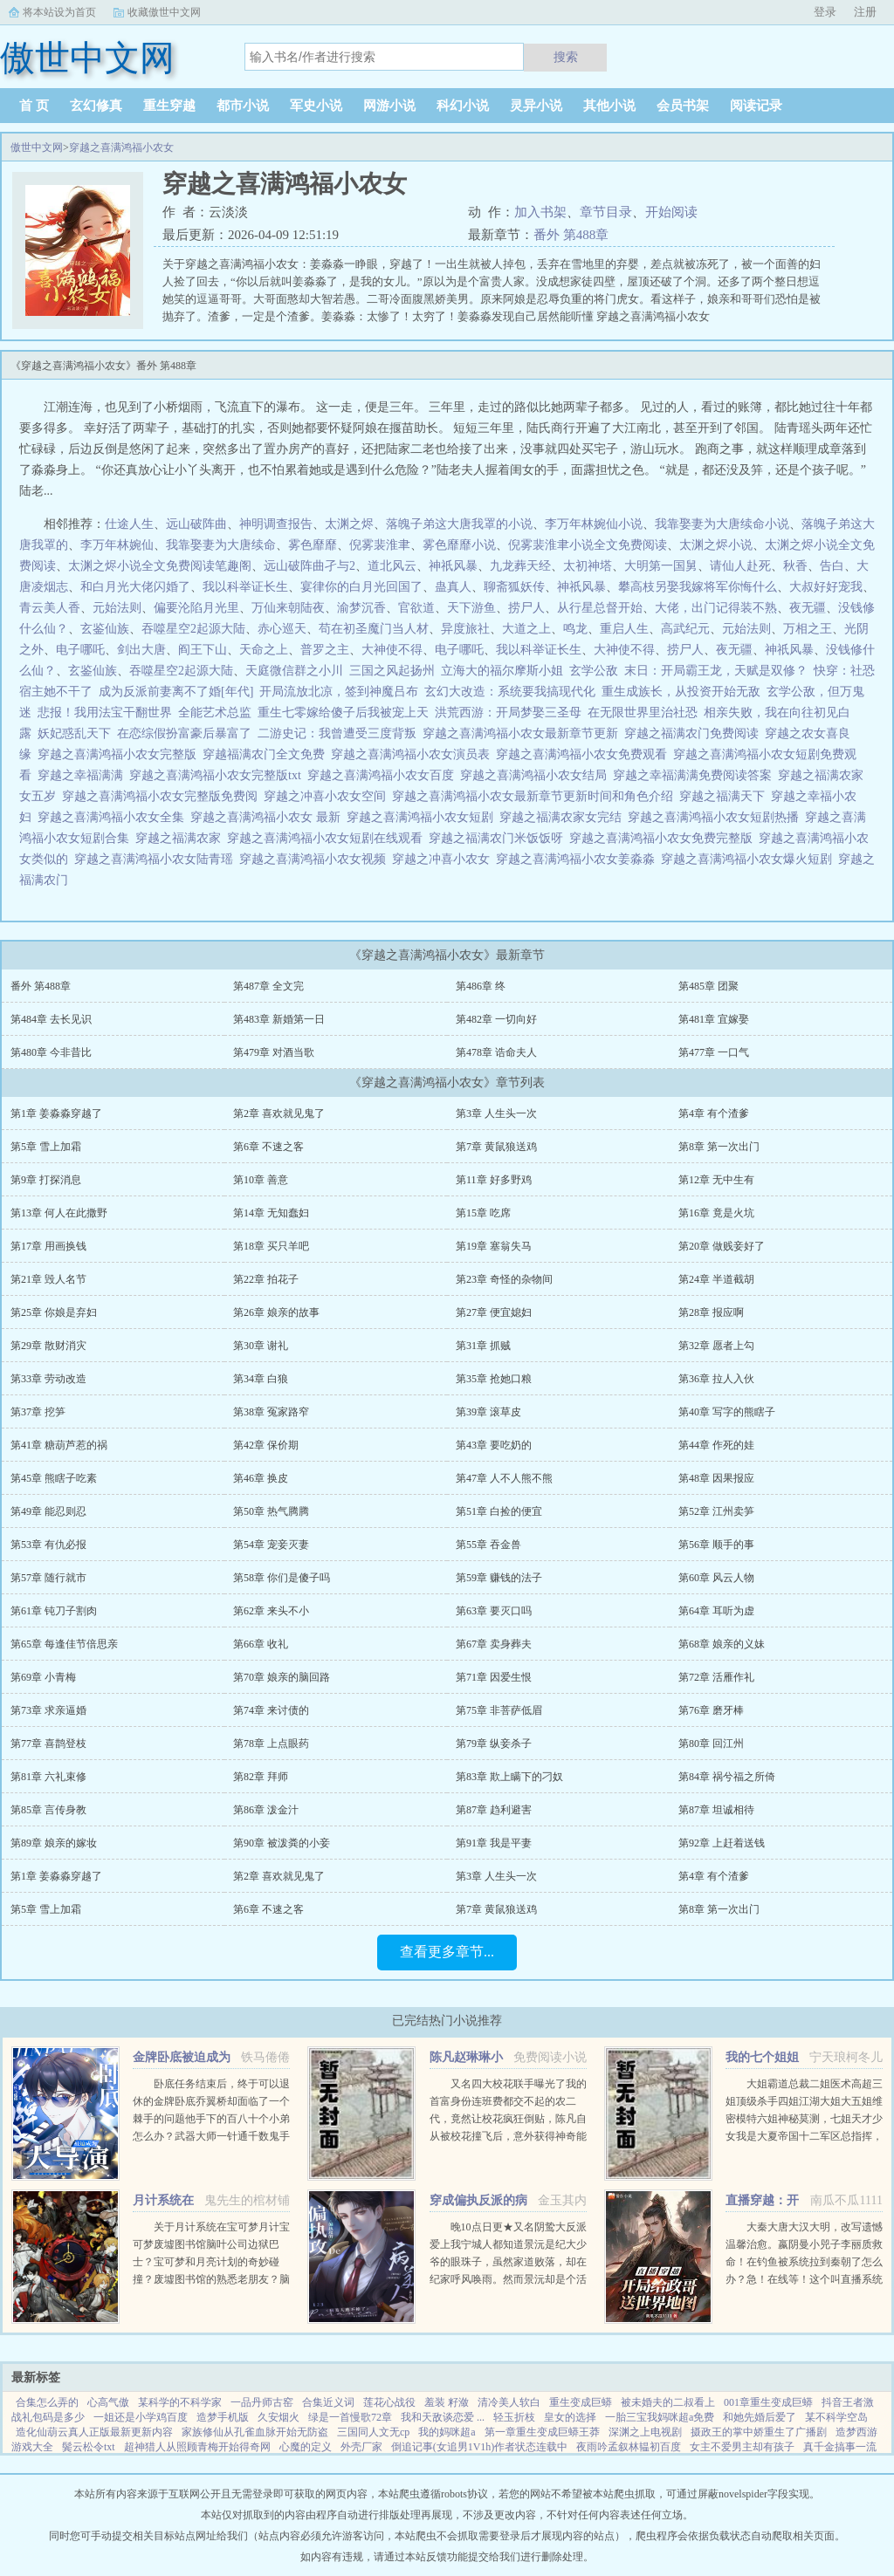 This screenshot has width=894, height=2576. Describe the element at coordinates (74, 733) in the screenshot. I see `妖妃惑乱天下` at that location.